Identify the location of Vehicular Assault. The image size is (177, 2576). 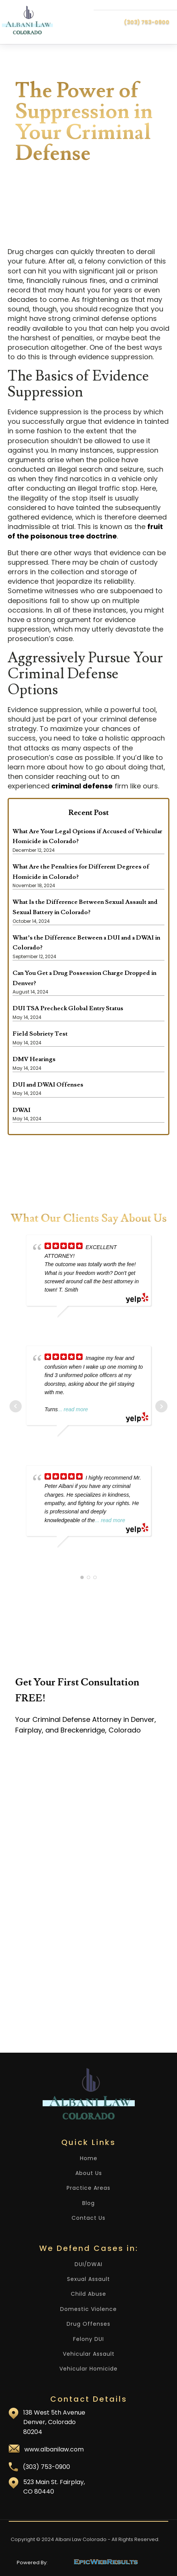
(89, 2354).